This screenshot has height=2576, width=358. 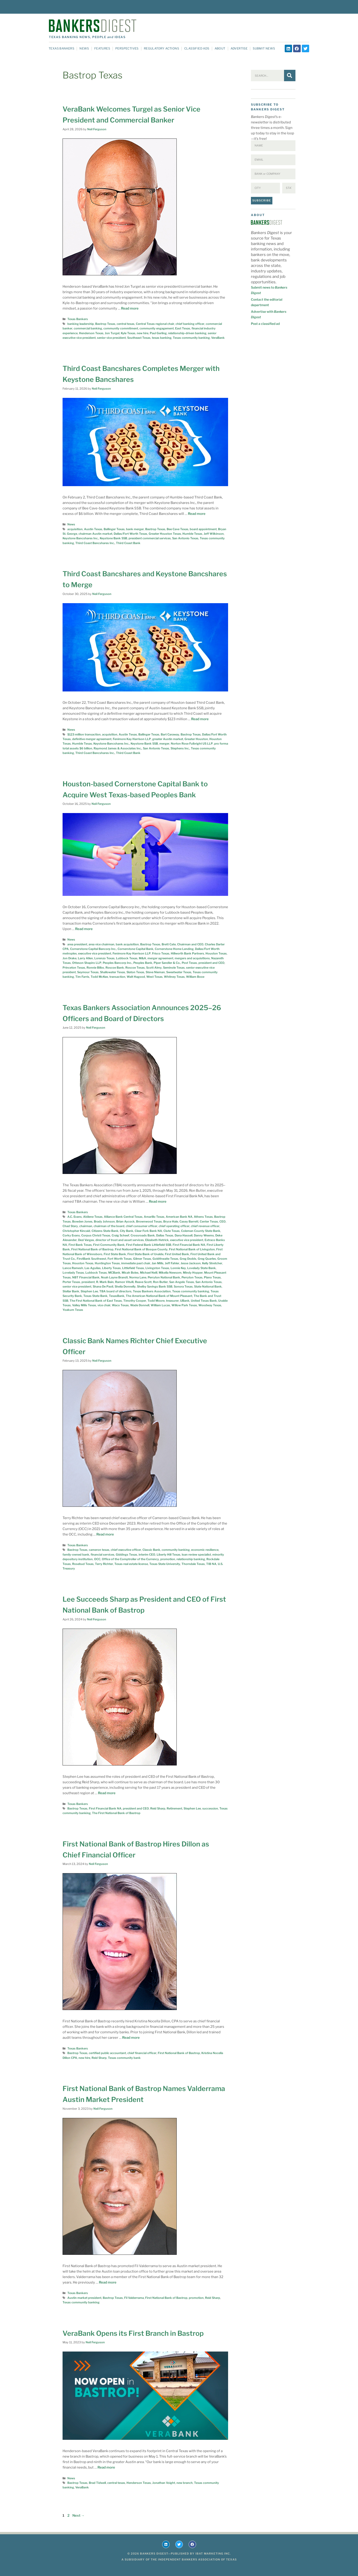 I want to click on Lubbock Texas, so click(x=126, y=958).